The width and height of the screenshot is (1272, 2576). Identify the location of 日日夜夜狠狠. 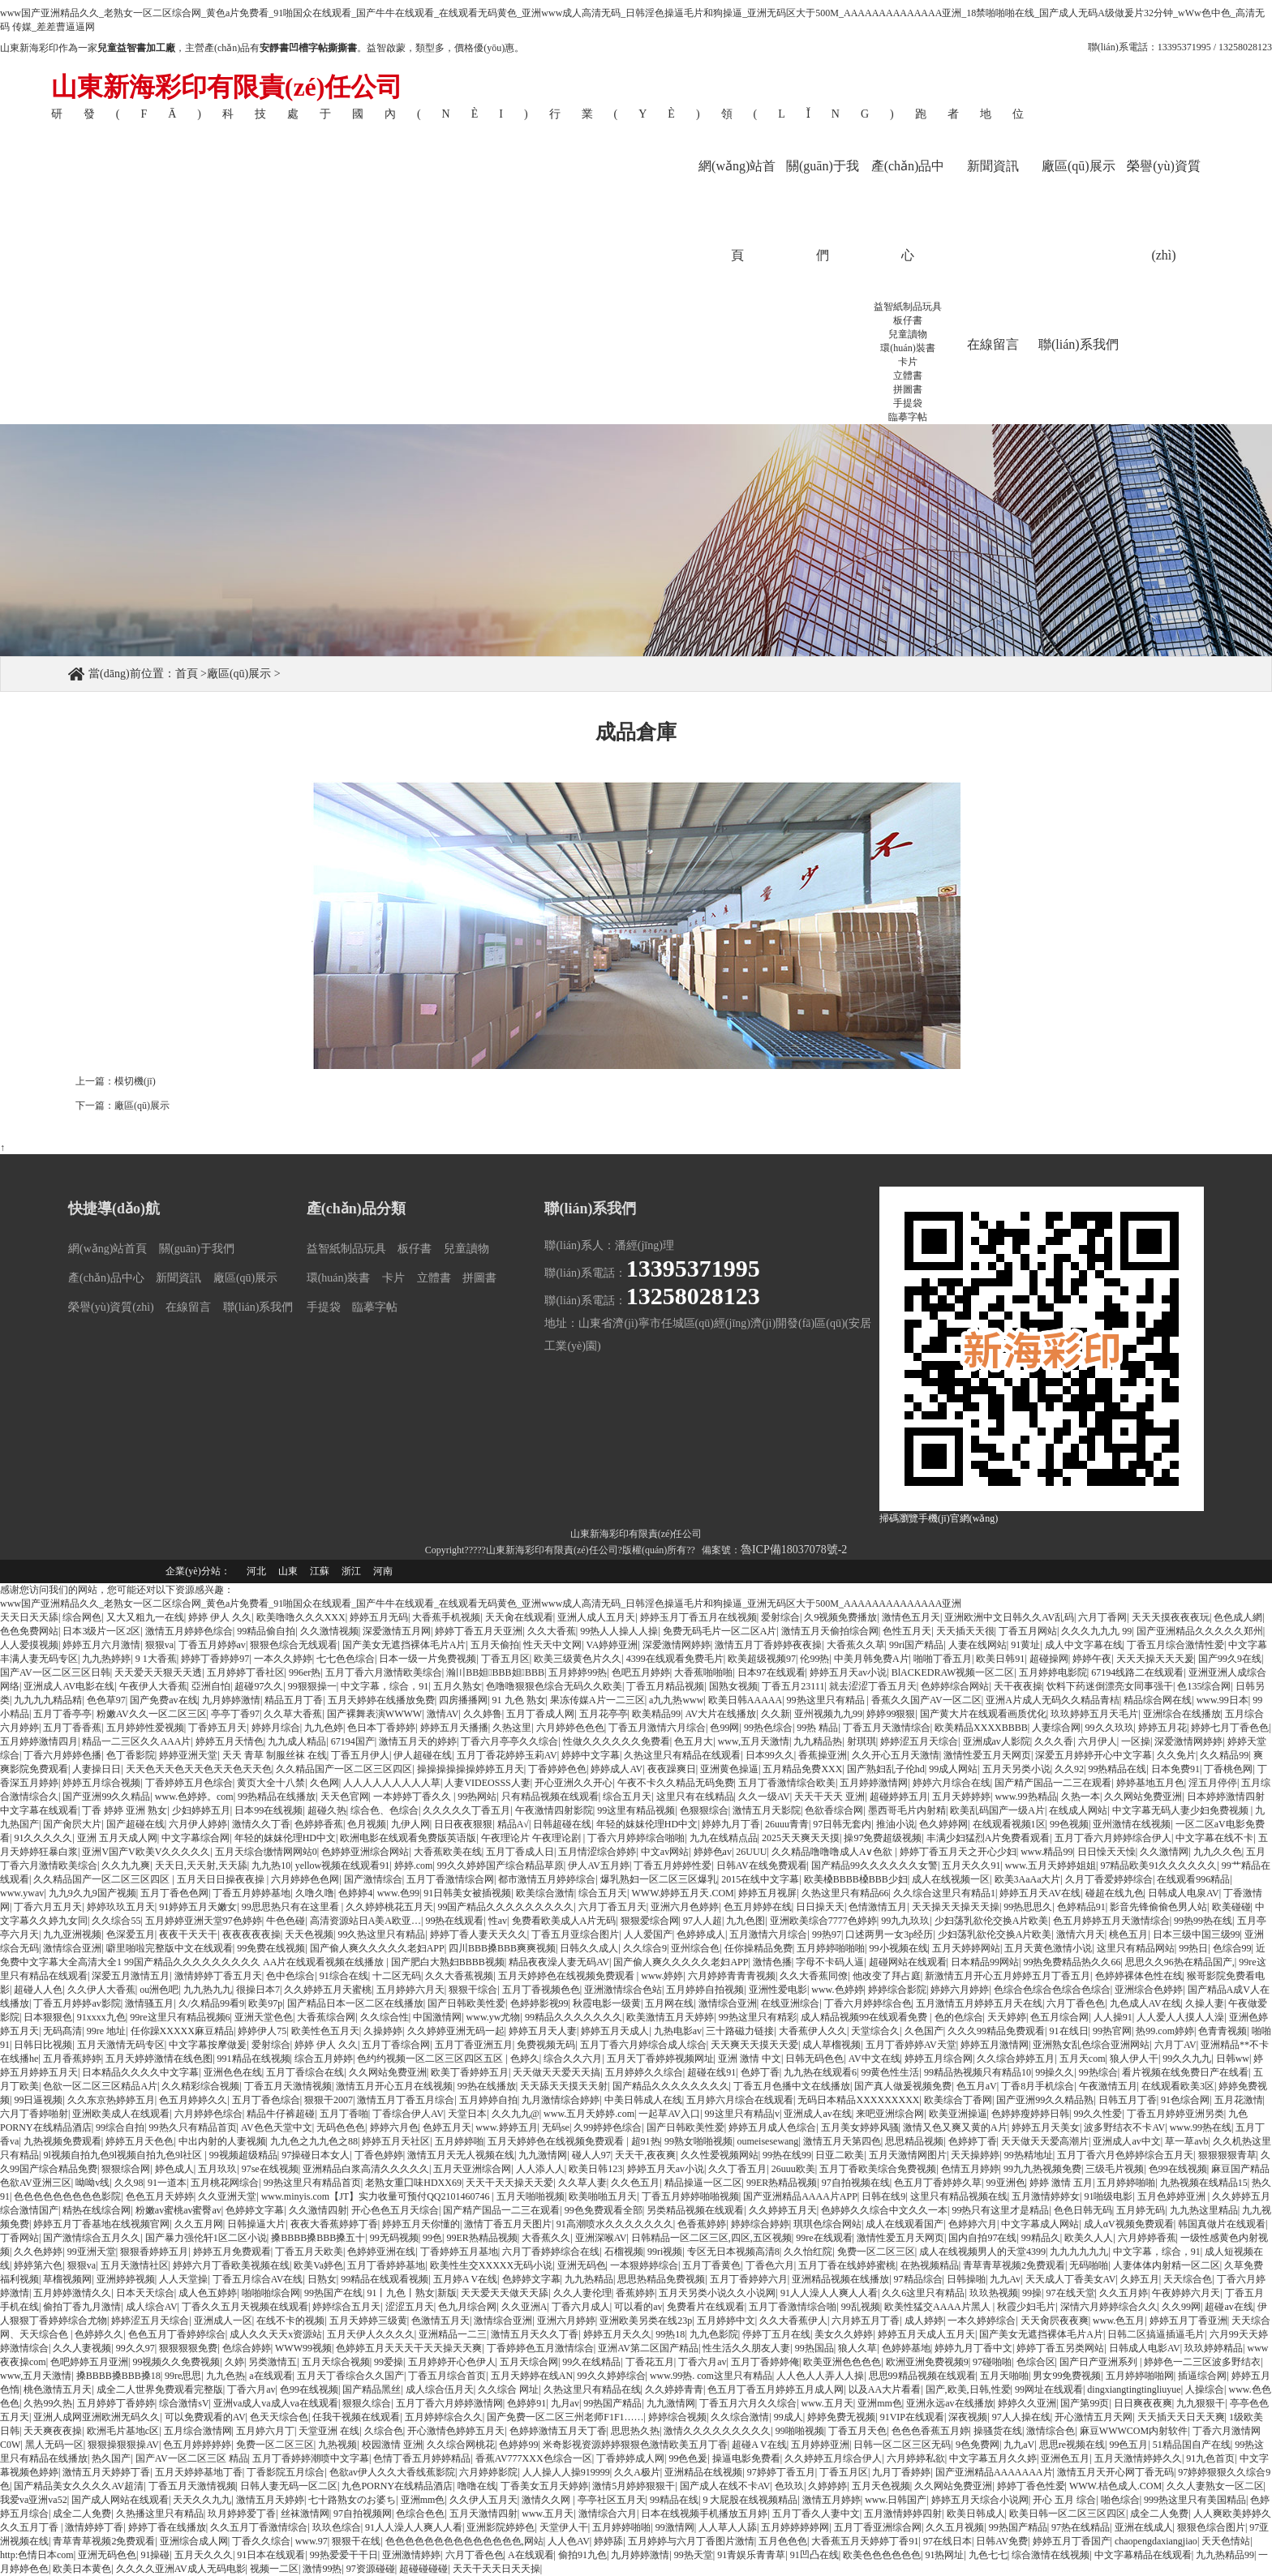
(463, 1824).